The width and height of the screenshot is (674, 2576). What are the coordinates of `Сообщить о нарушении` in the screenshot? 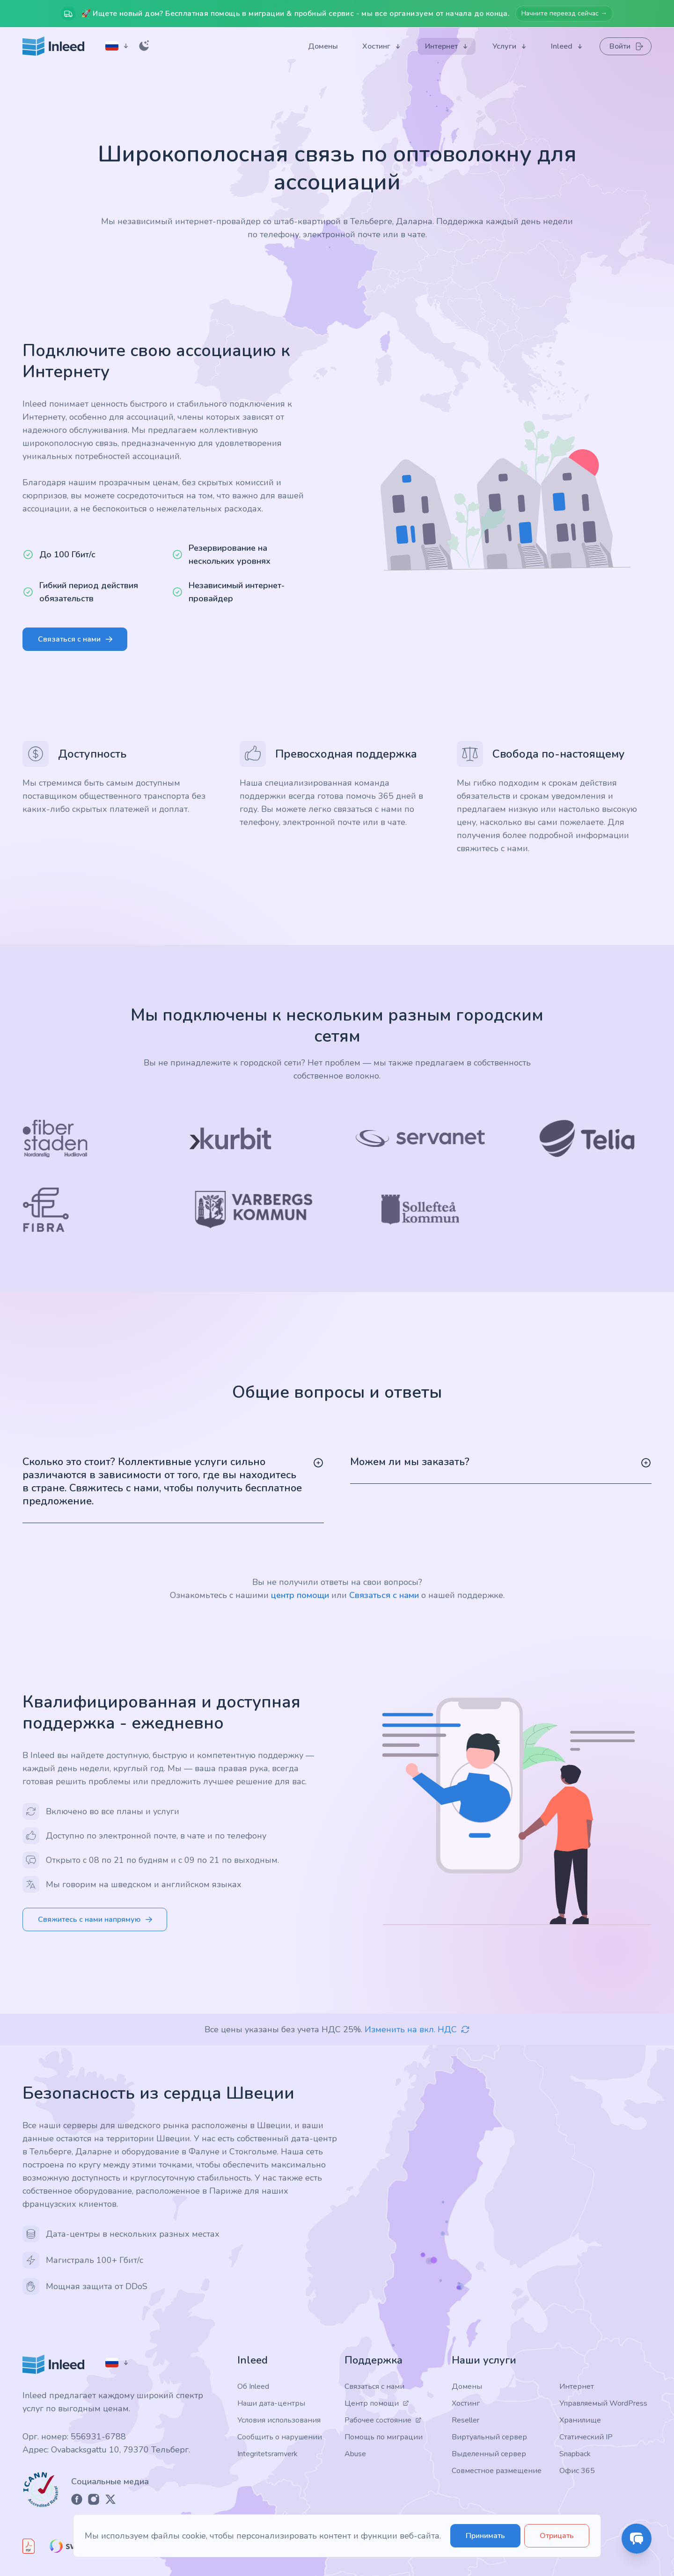 It's located at (279, 2437).